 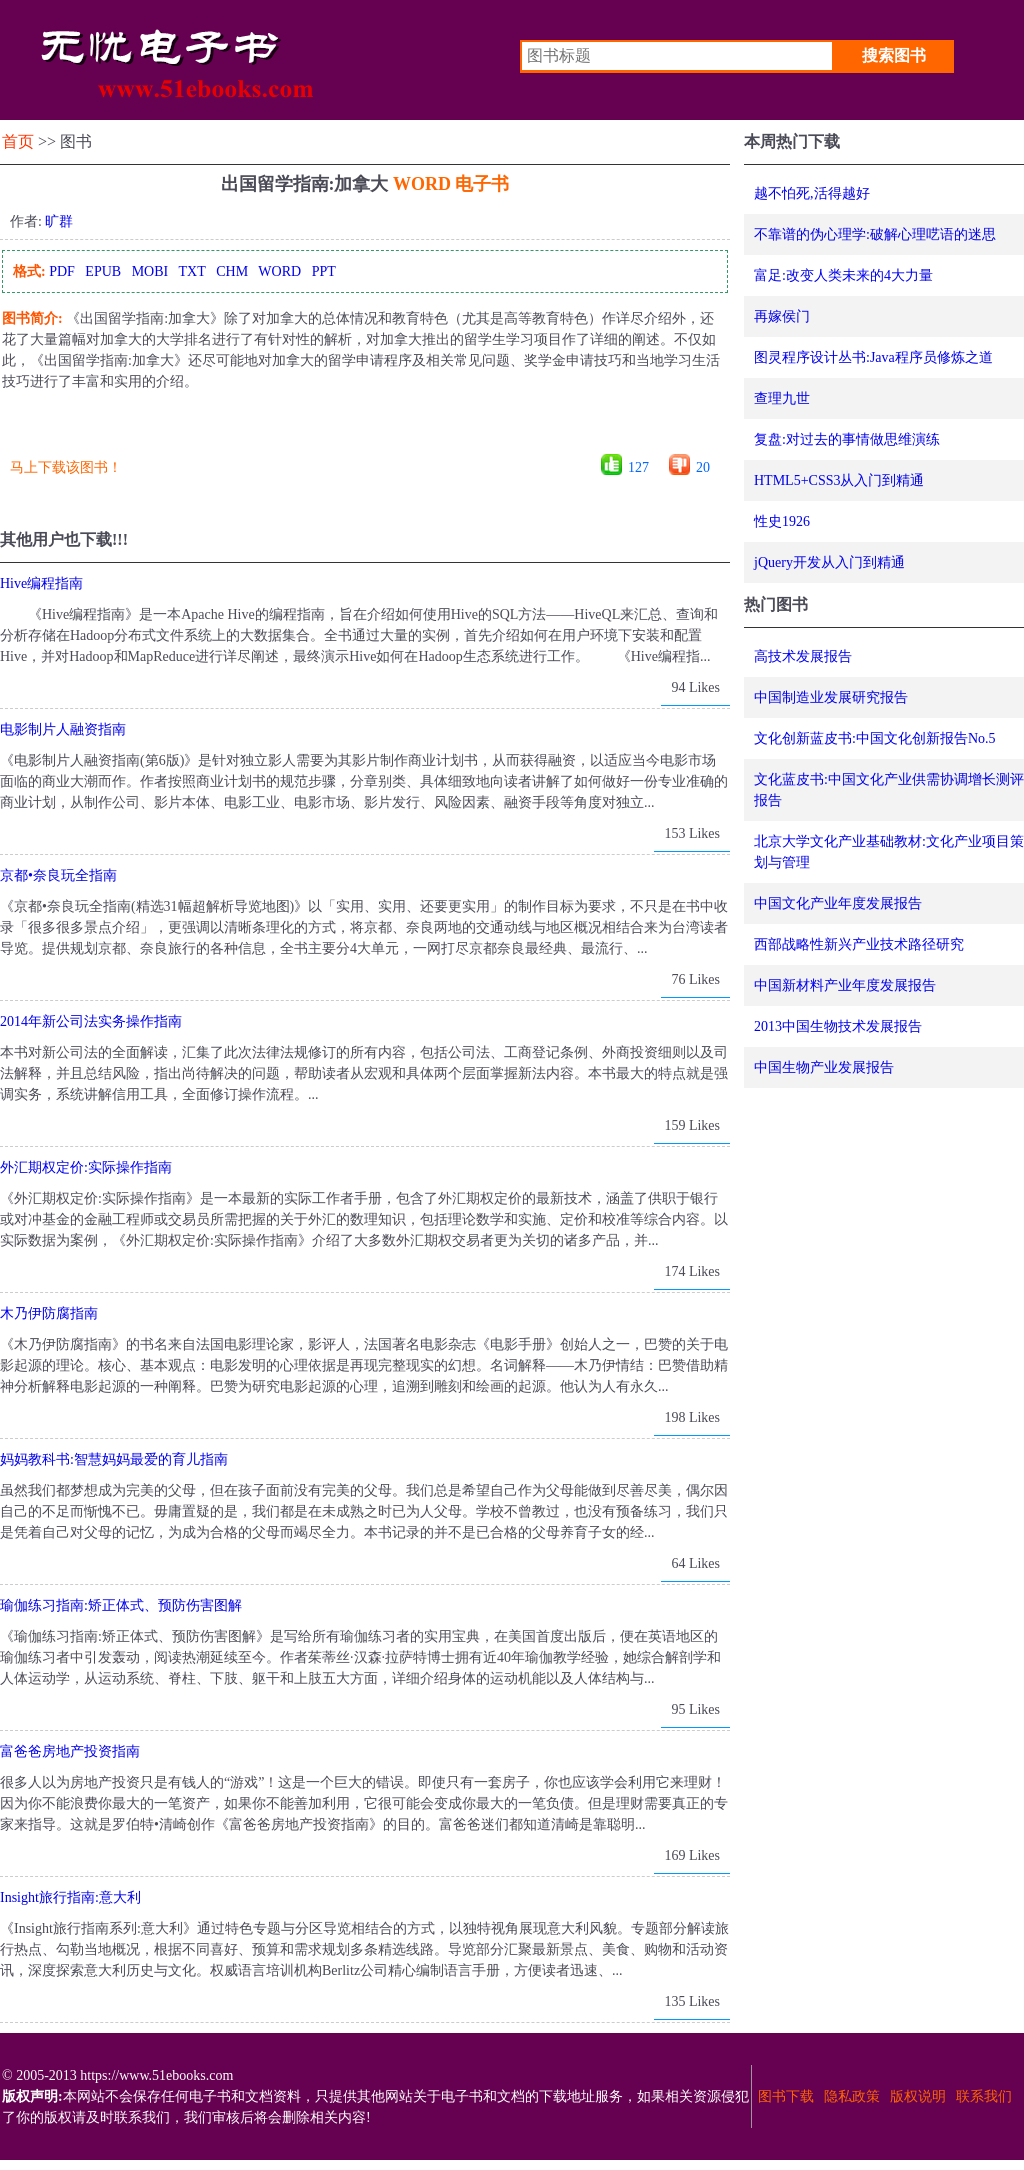 What do you see at coordinates (873, 357) in the screenshot?
I see `图灵程序设计丛书:Java程序员修炼之道` at bounding box center [873, 357].